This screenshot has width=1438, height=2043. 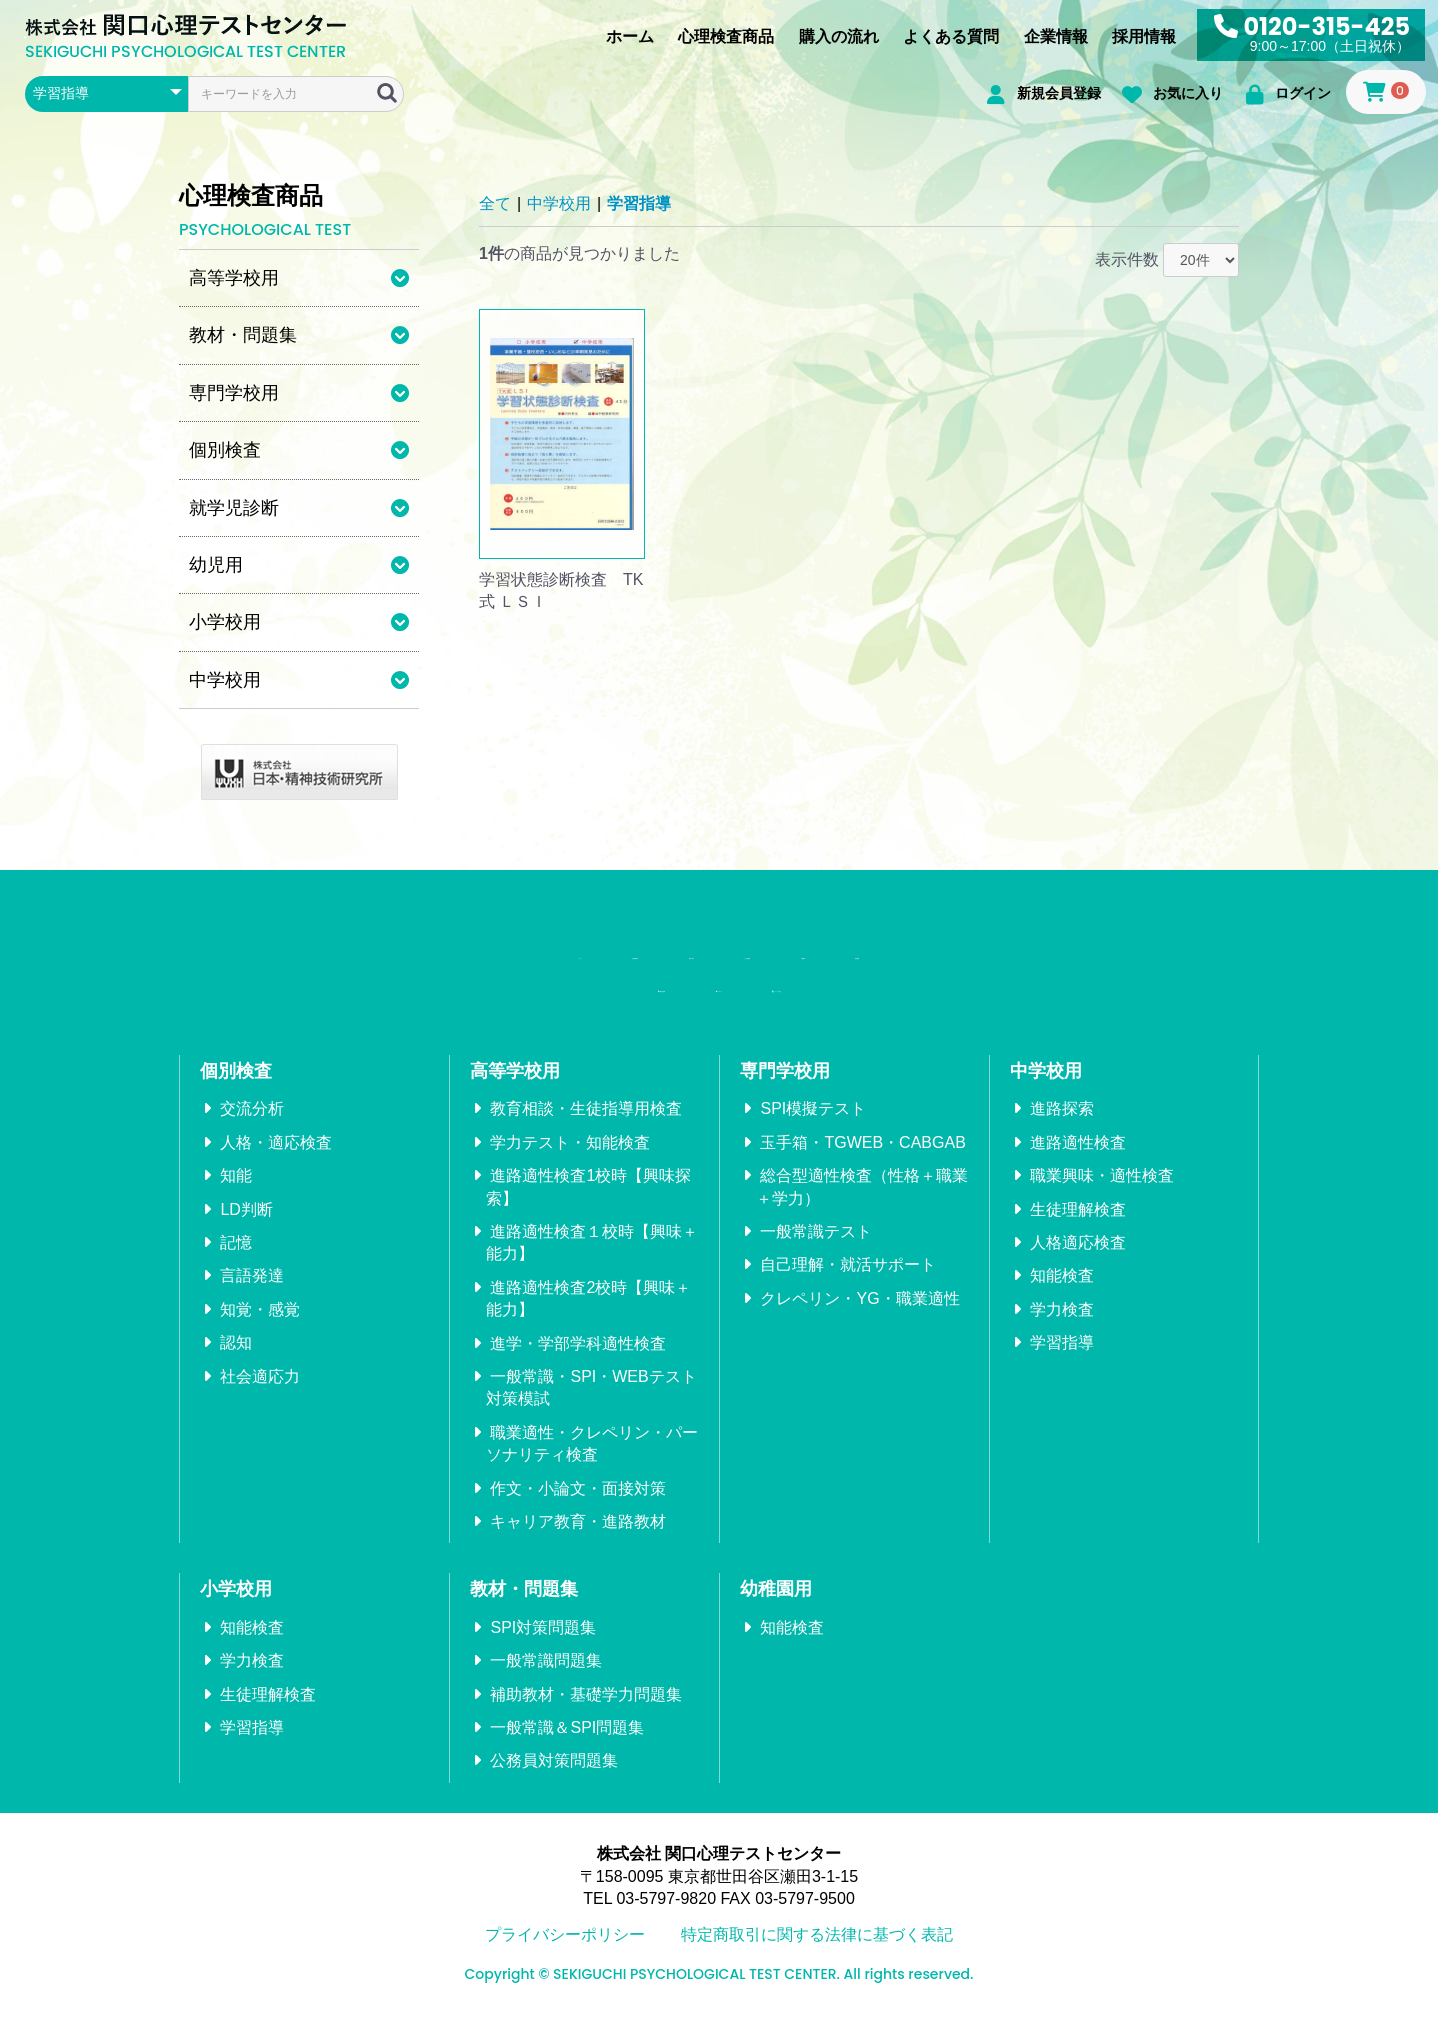 What do you see at coordinates (578, 1511) in the screenshot?
I see `作文・小論文・面接対策` at bounding box center [578, 1511].